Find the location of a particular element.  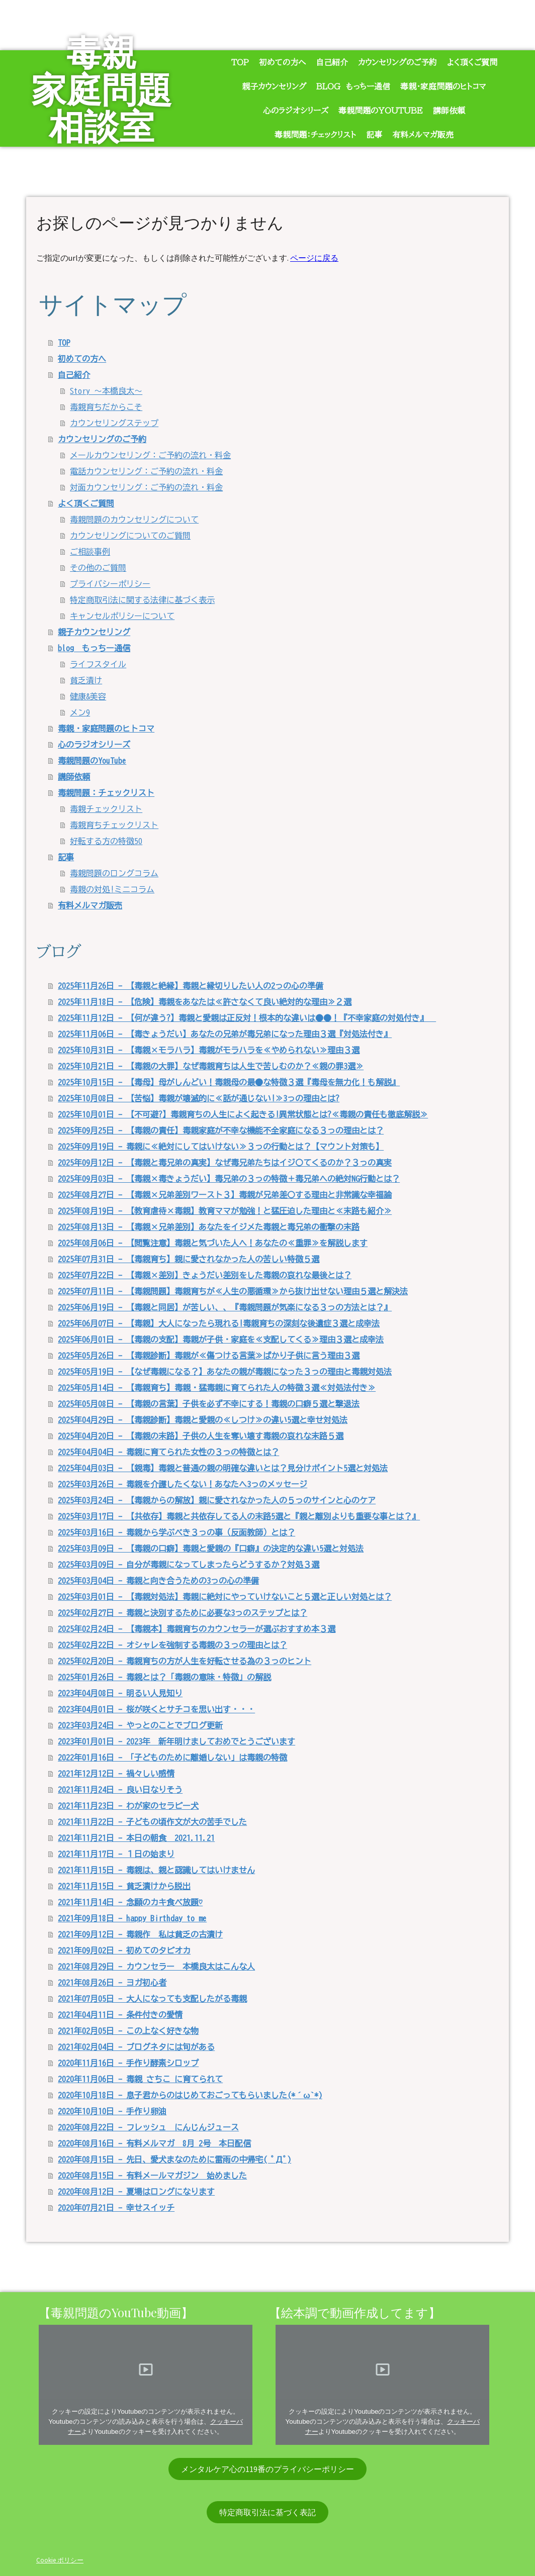

メンタルケア心の119番のプライバシーポリシー is located at coordinates (267, 2469).